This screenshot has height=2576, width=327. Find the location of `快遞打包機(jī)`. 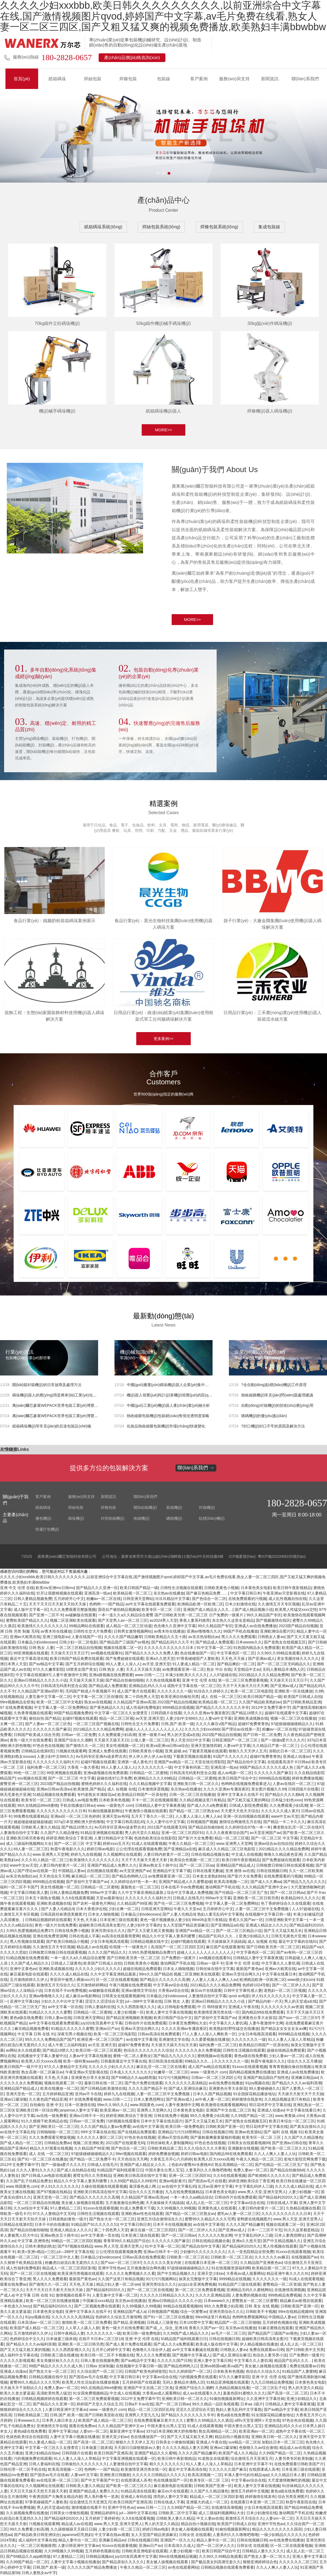

快遞打包機(jī) is located at coordinates (47, 1530).